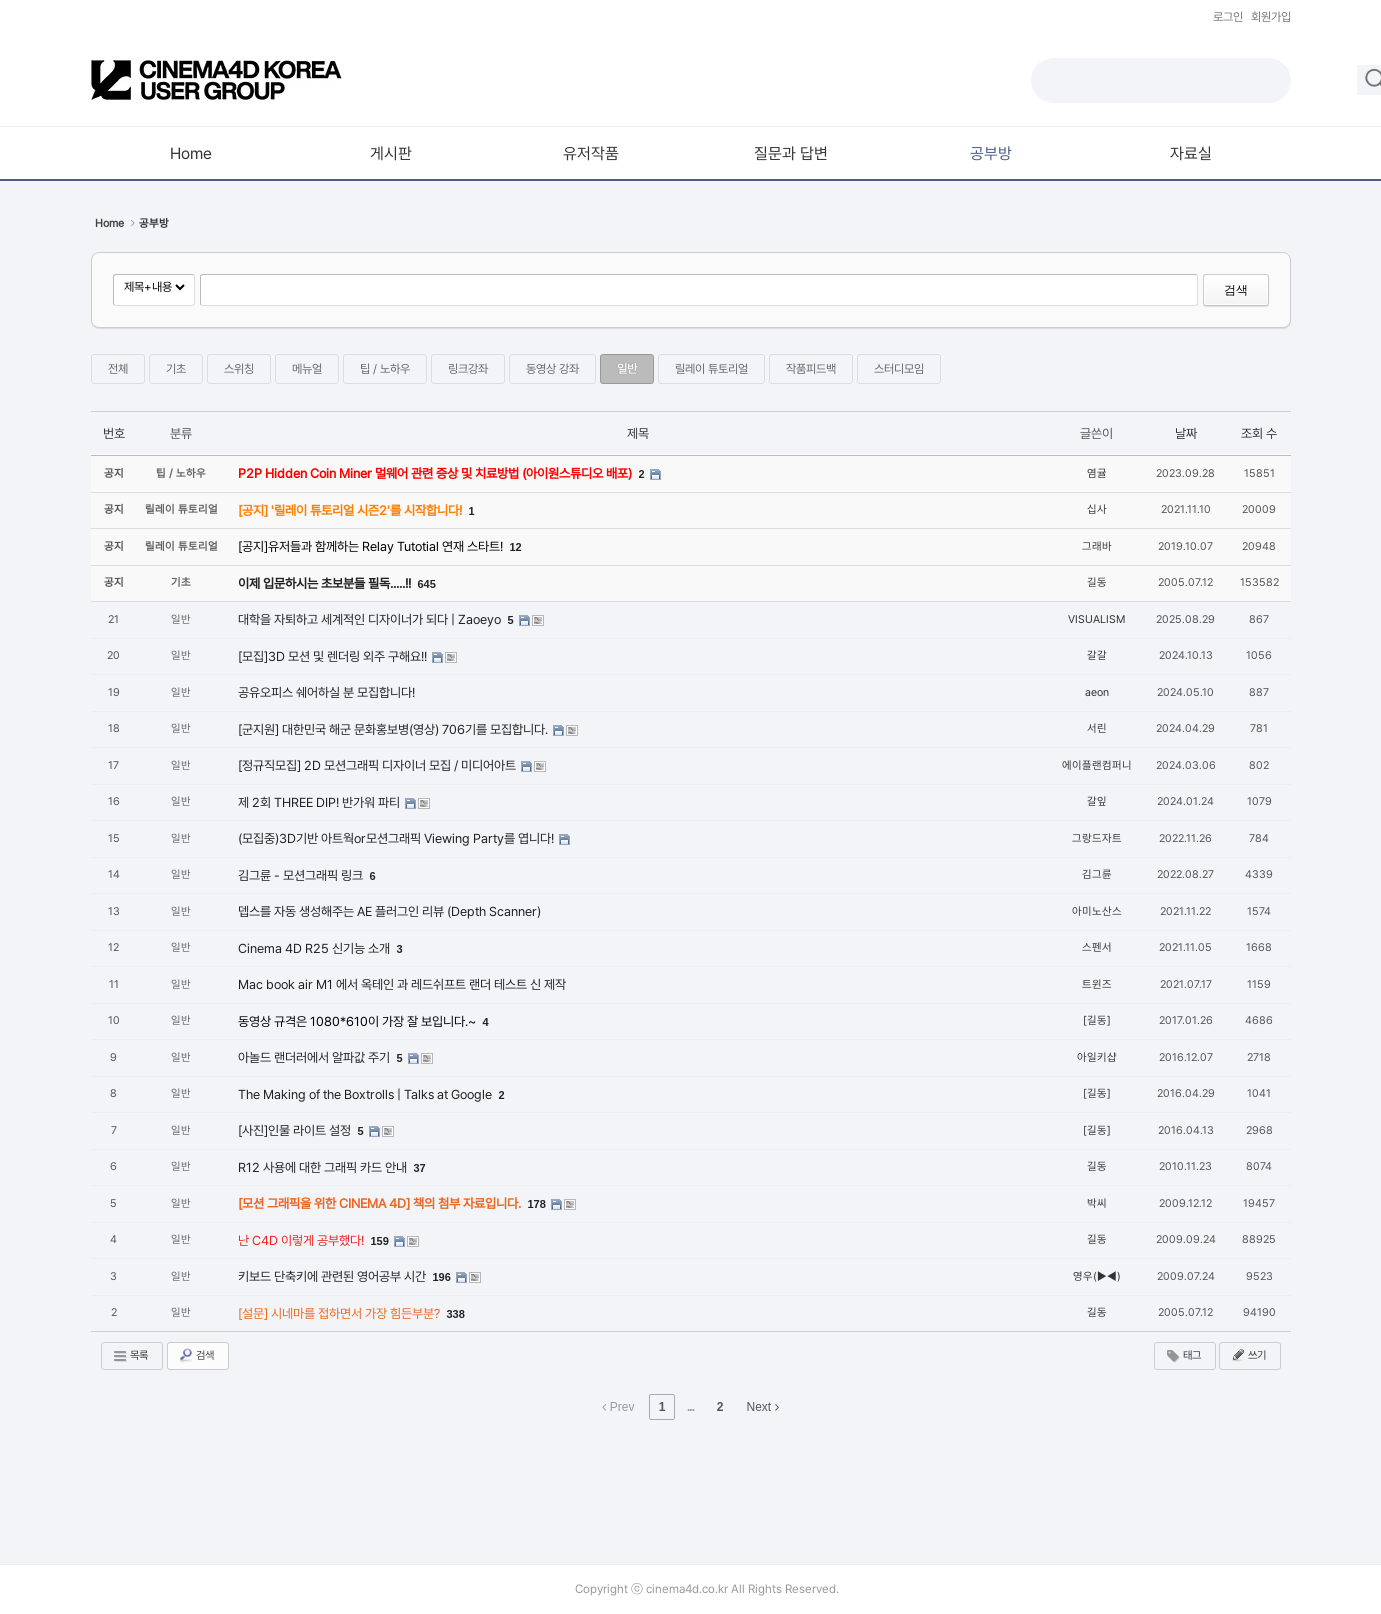  What do you see at coordinates (1097, 838) in the screenshot?
I see `그랑드자트` at bounding box center [1097, 838].